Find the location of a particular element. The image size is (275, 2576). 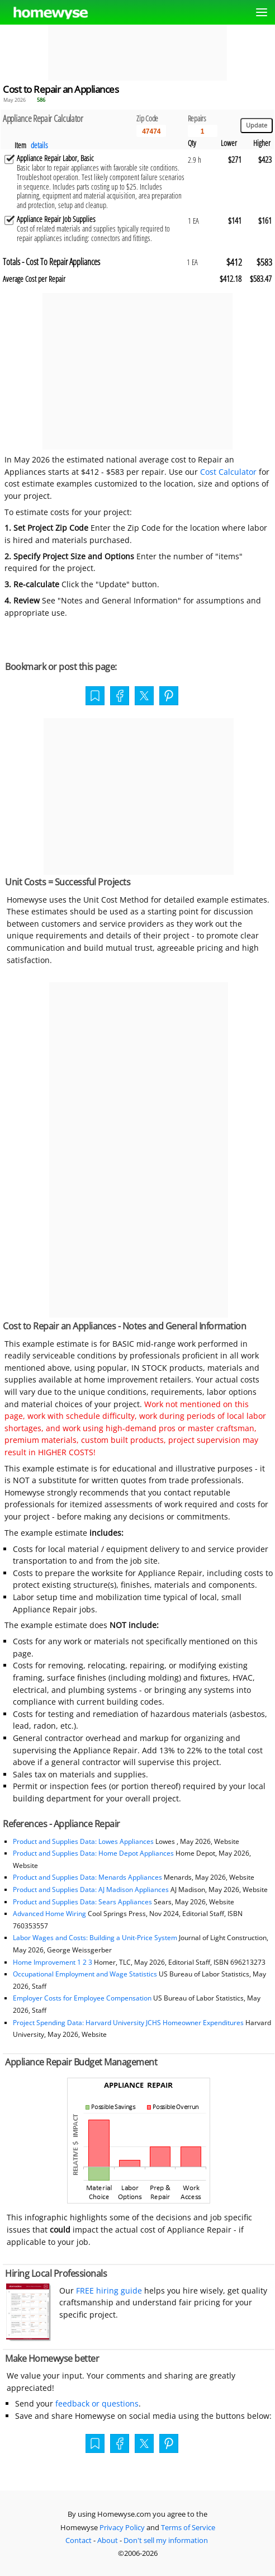

details is located at coordinates (39, 145).